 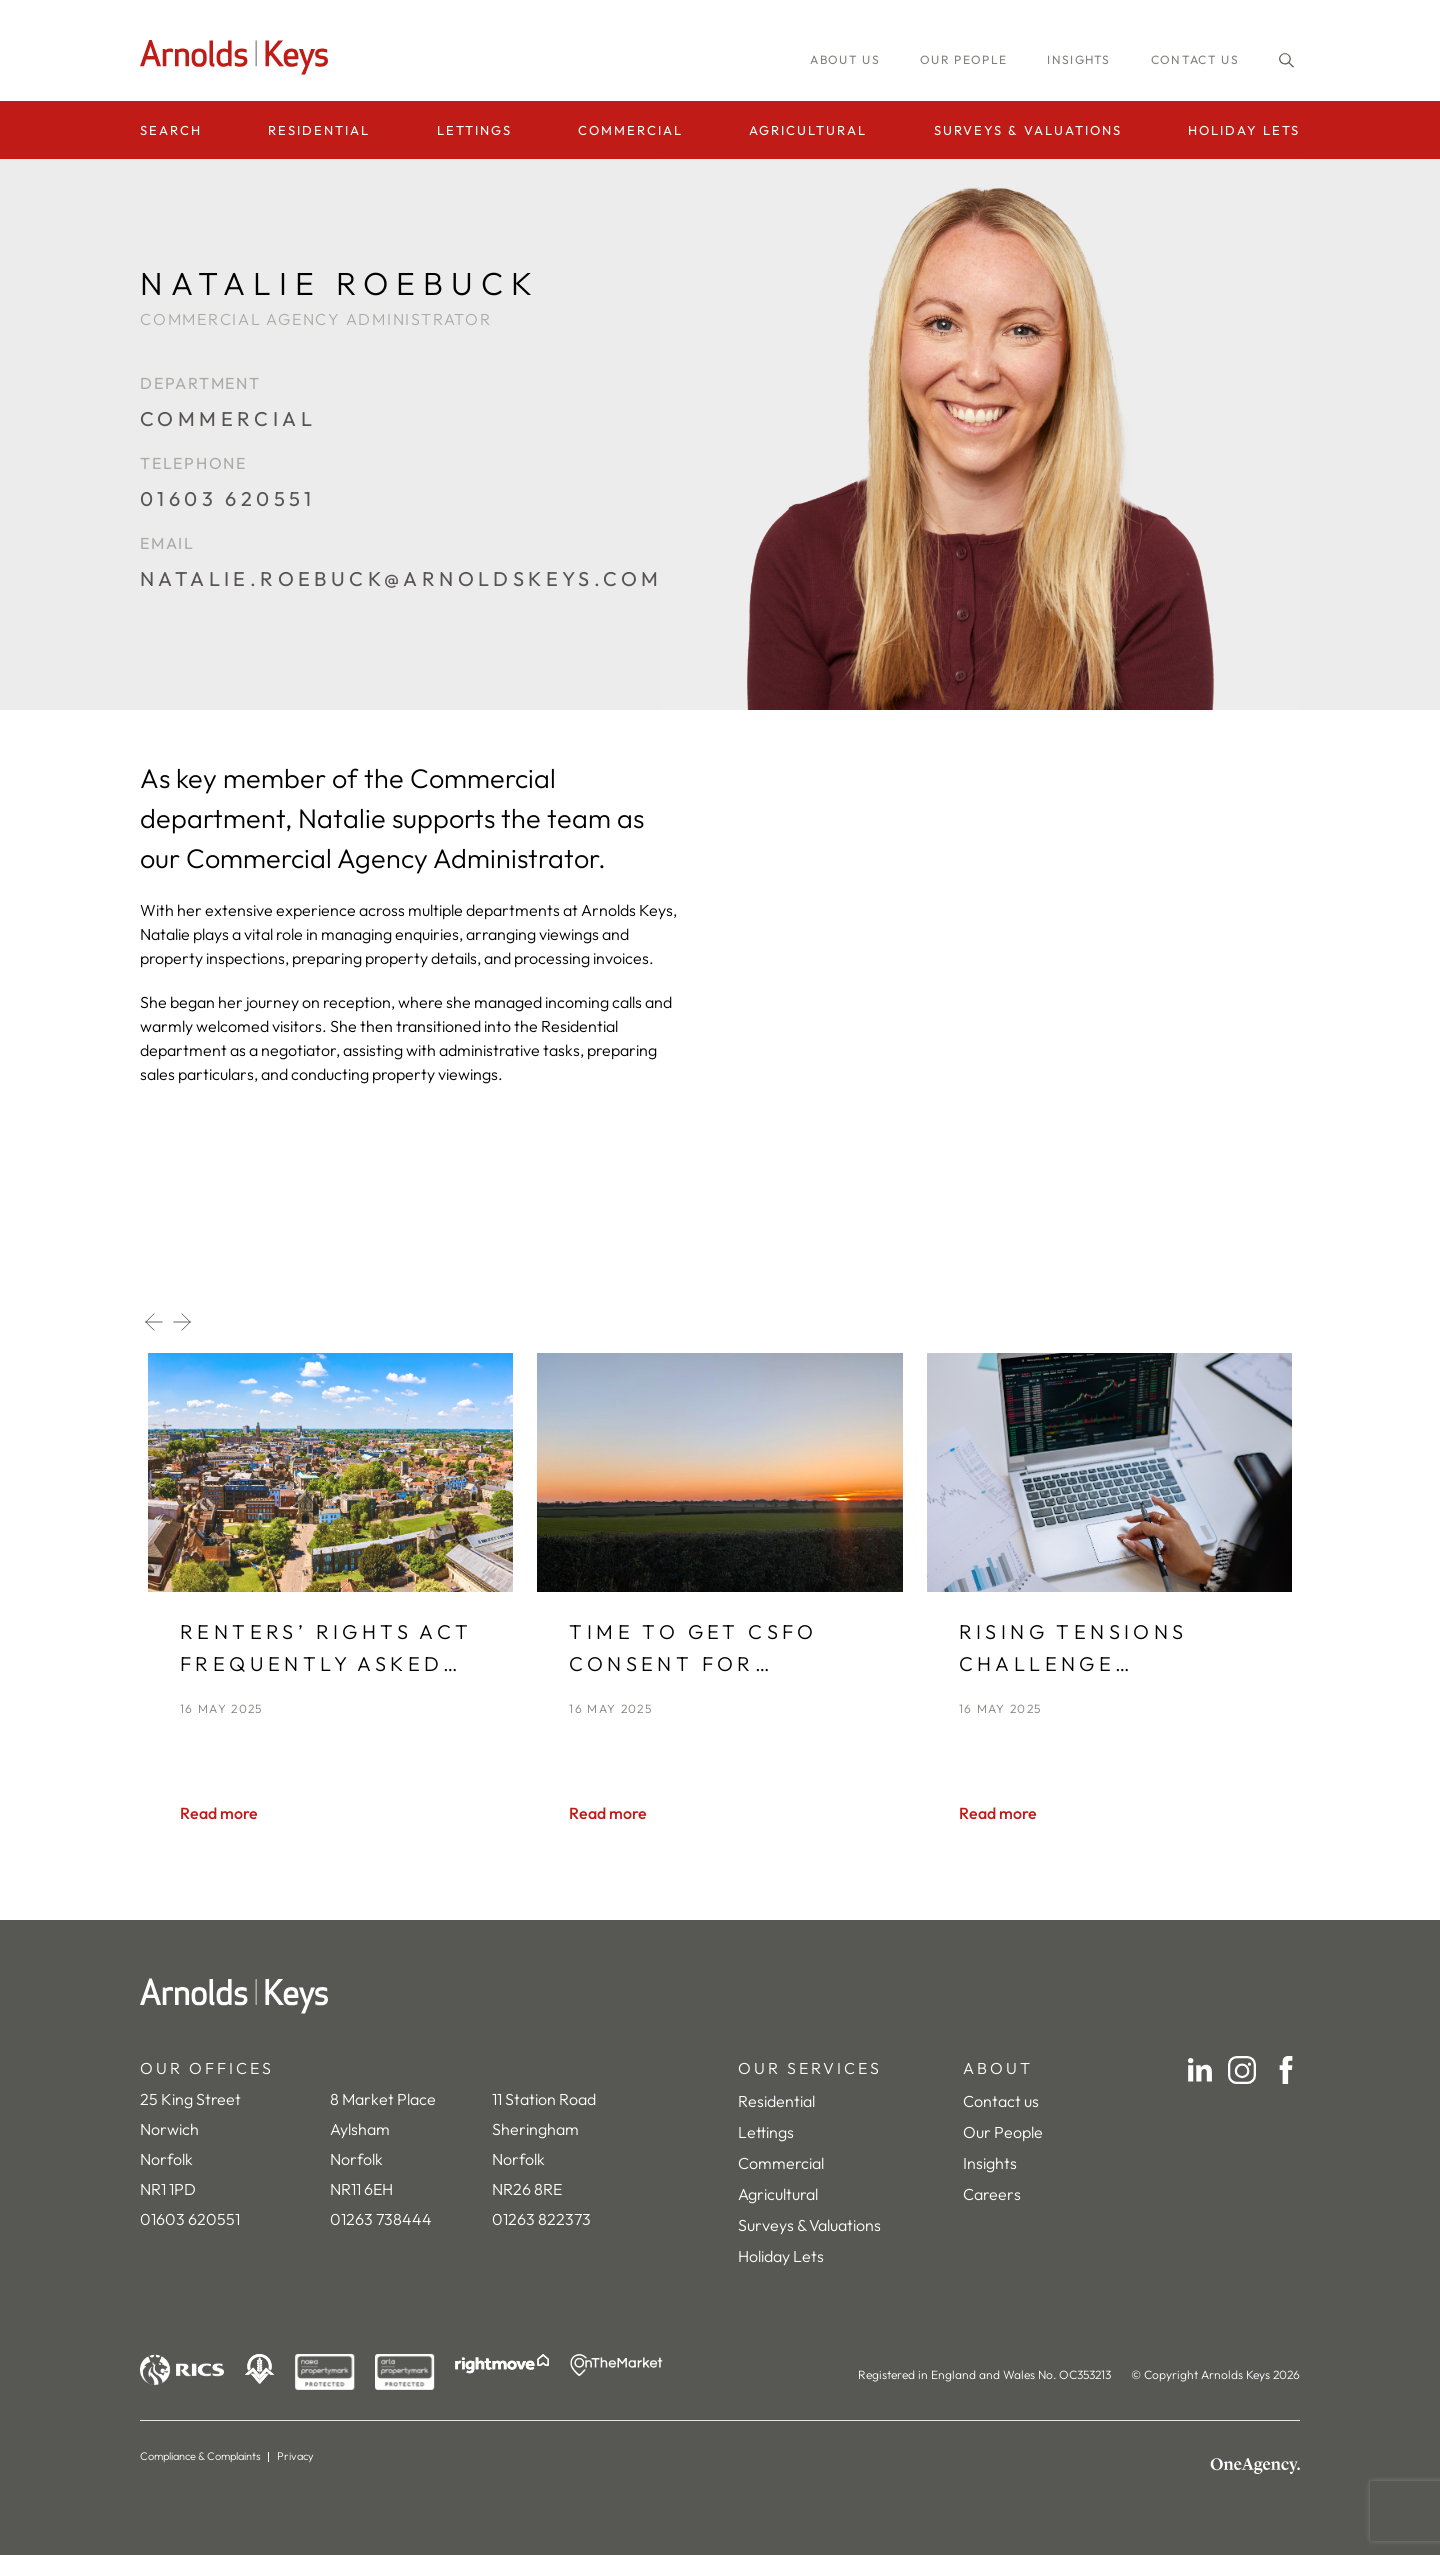 What do you see at coordinates (401, 589) in the screenshot?
I see `[natalie.roebuck@arnoldskeys.com]` at bounding box center [401, 589].